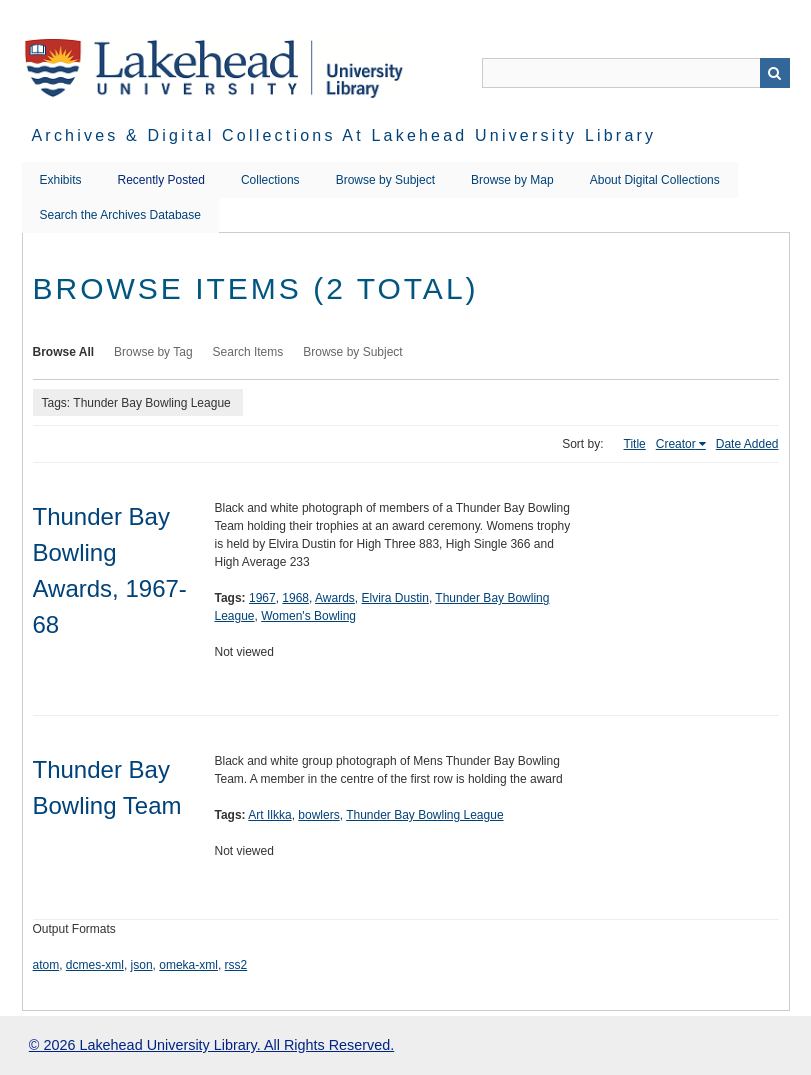  Describe the element at coordinates (424, 815) in the screenshot. I see `Thunder Bay Bowling League` at that location.